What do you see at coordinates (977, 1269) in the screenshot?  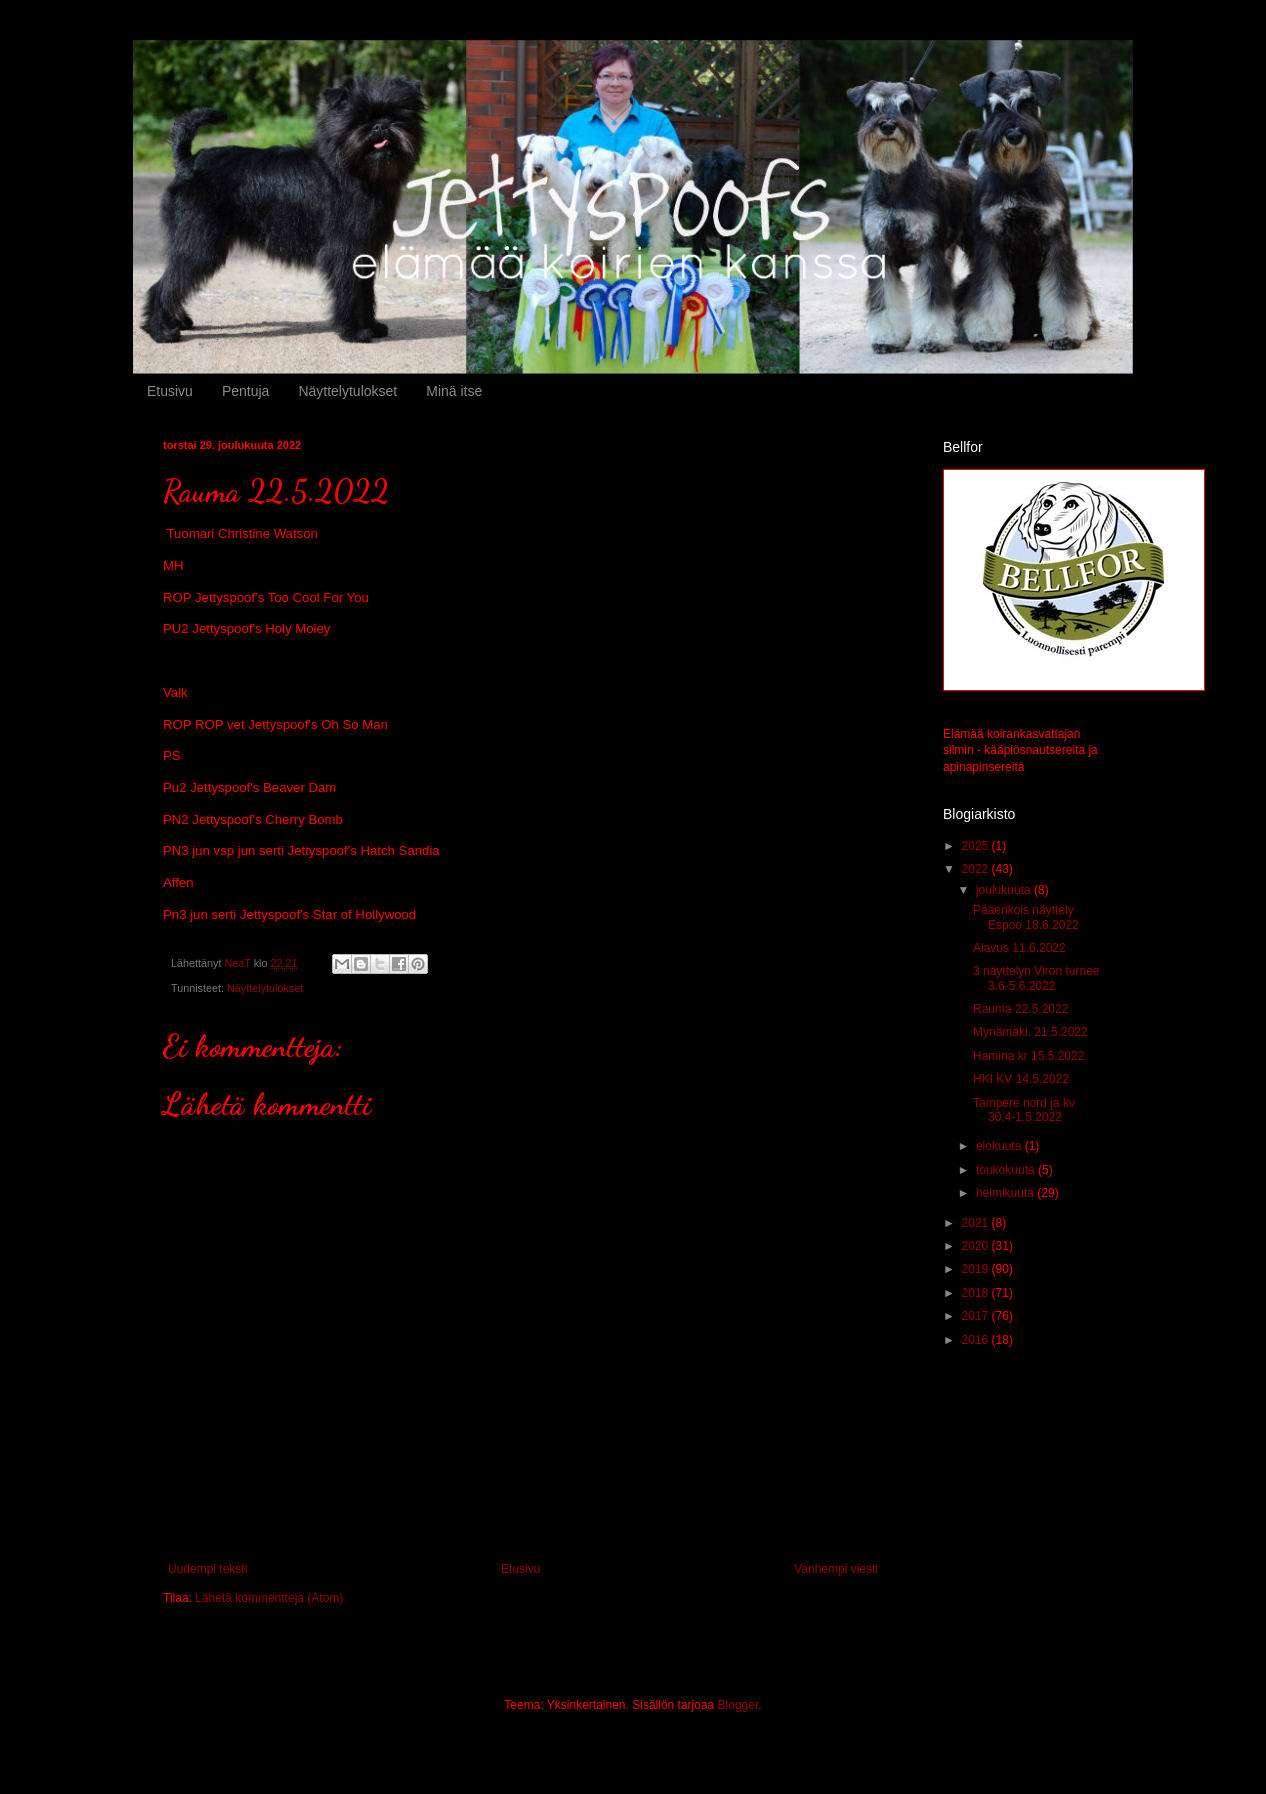 I see `2019` at bounding box center [977, 1269].